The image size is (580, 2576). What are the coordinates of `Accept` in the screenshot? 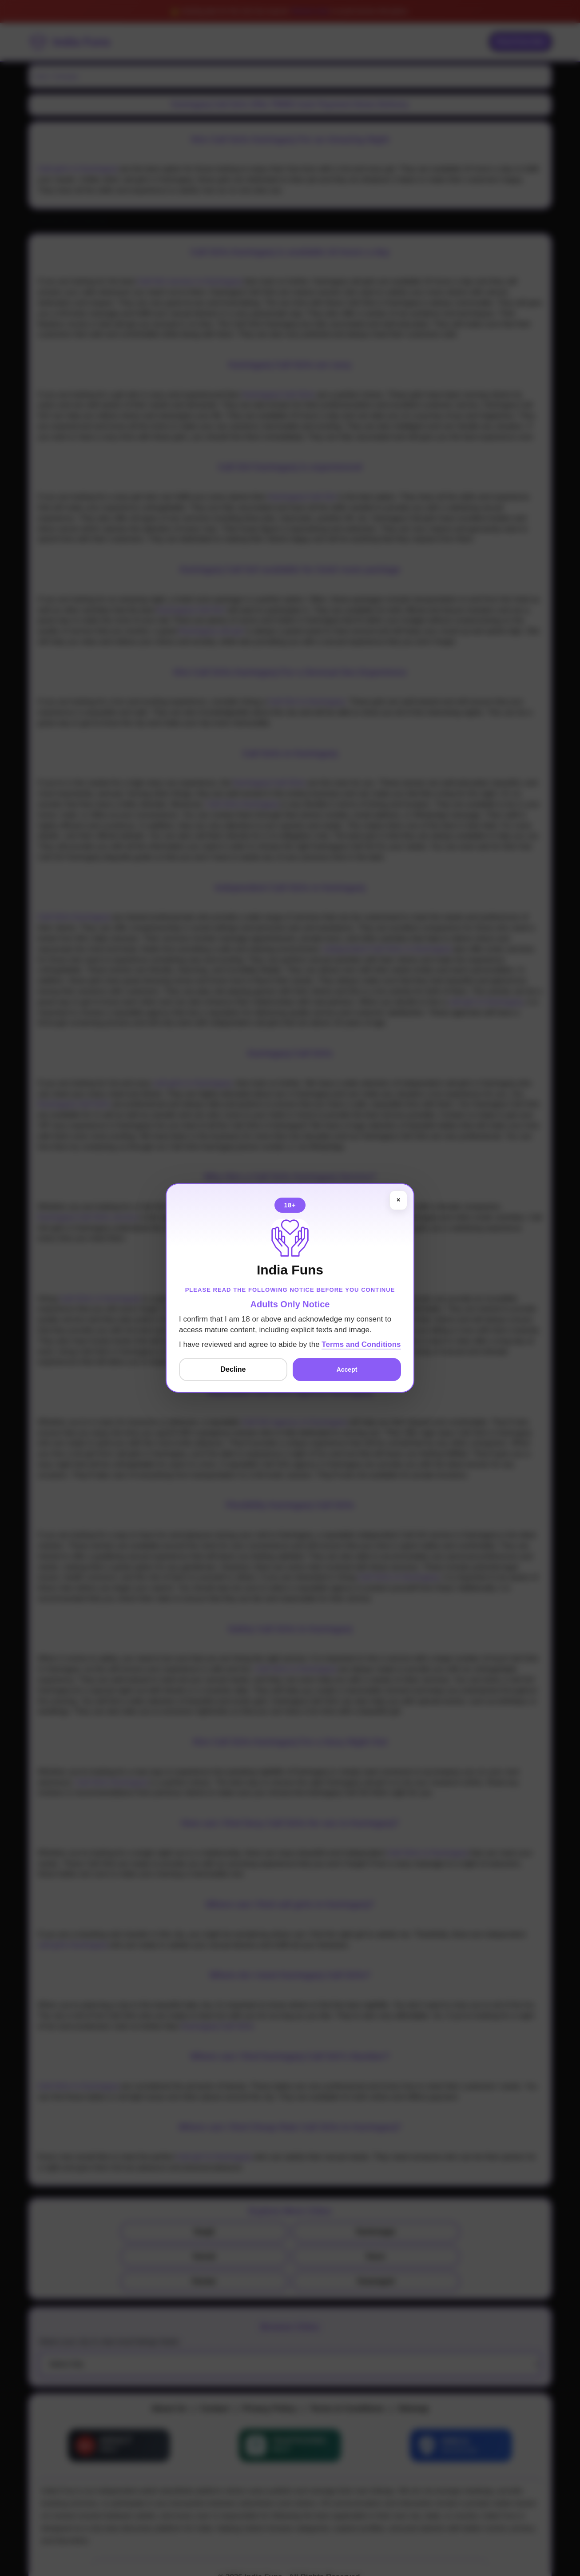 It's located at (347, 1369).